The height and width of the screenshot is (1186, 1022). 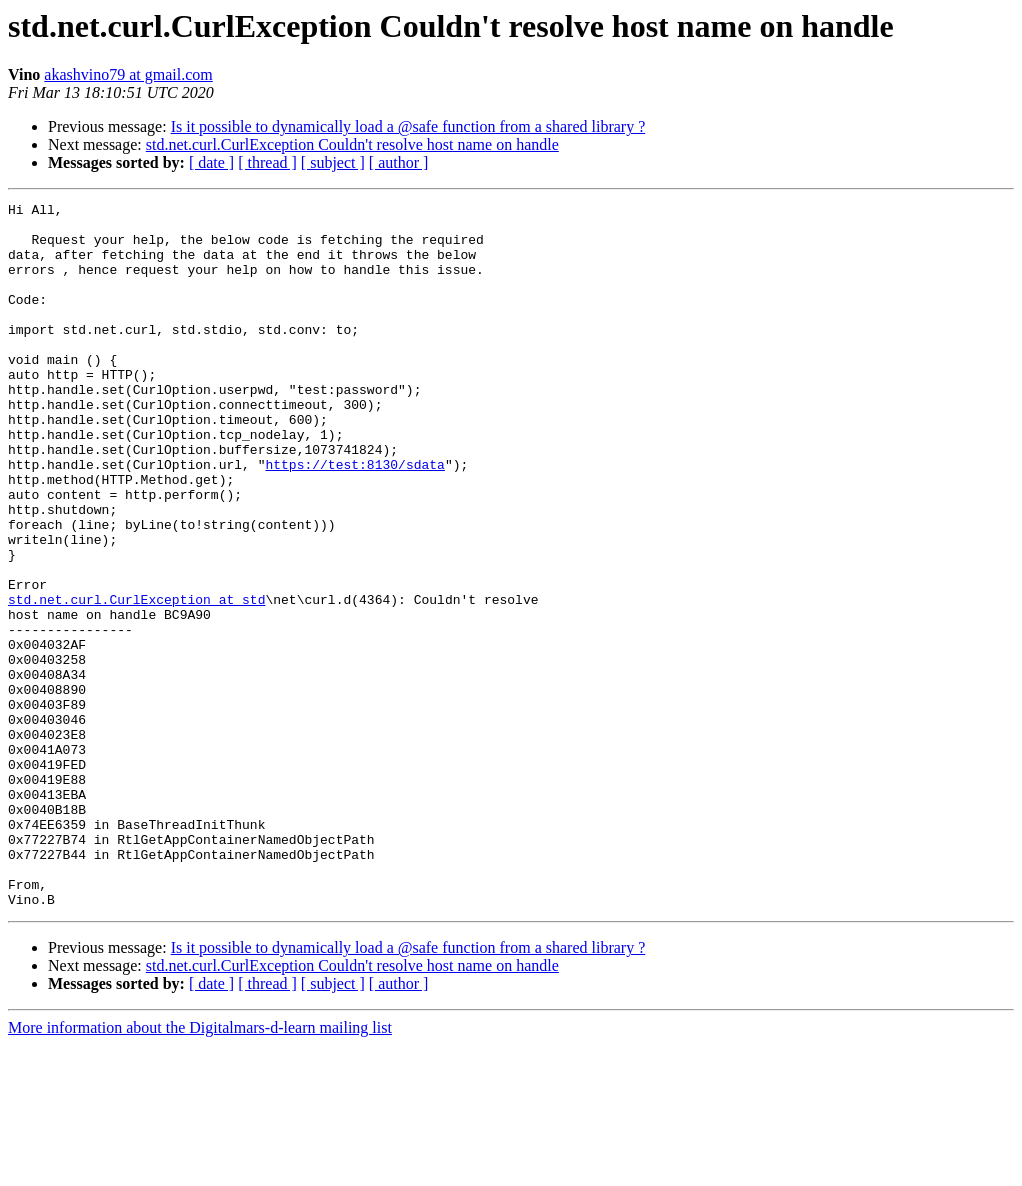 What do you see at coordinates (200, 1168) in the screenshot?
I see `More information about the Digitalmars-d-learn mailing list` at bounding box center [200, 1168].